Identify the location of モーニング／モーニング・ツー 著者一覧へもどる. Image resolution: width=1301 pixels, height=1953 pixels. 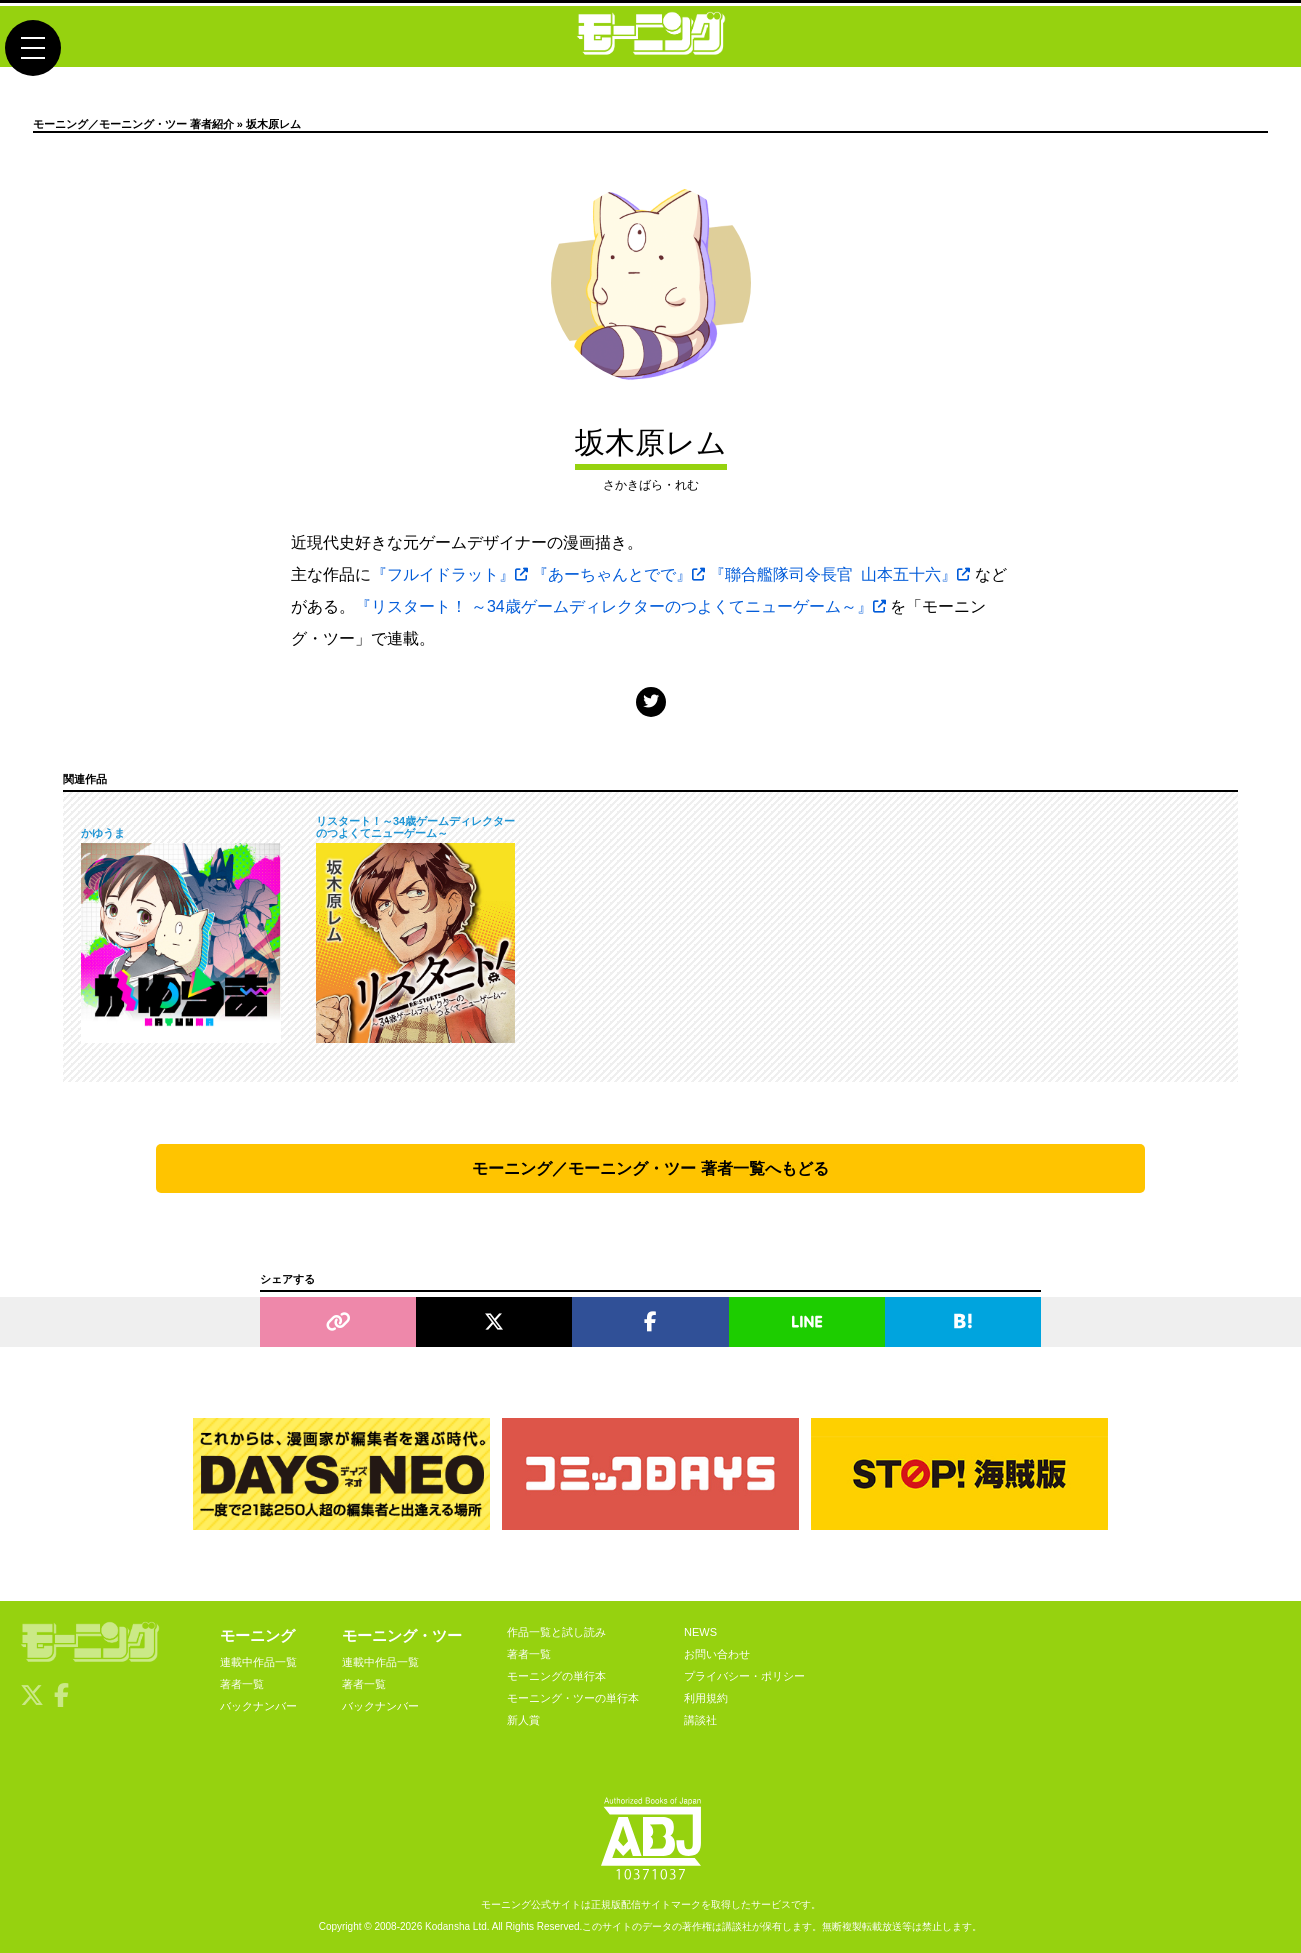
(650, 1168).